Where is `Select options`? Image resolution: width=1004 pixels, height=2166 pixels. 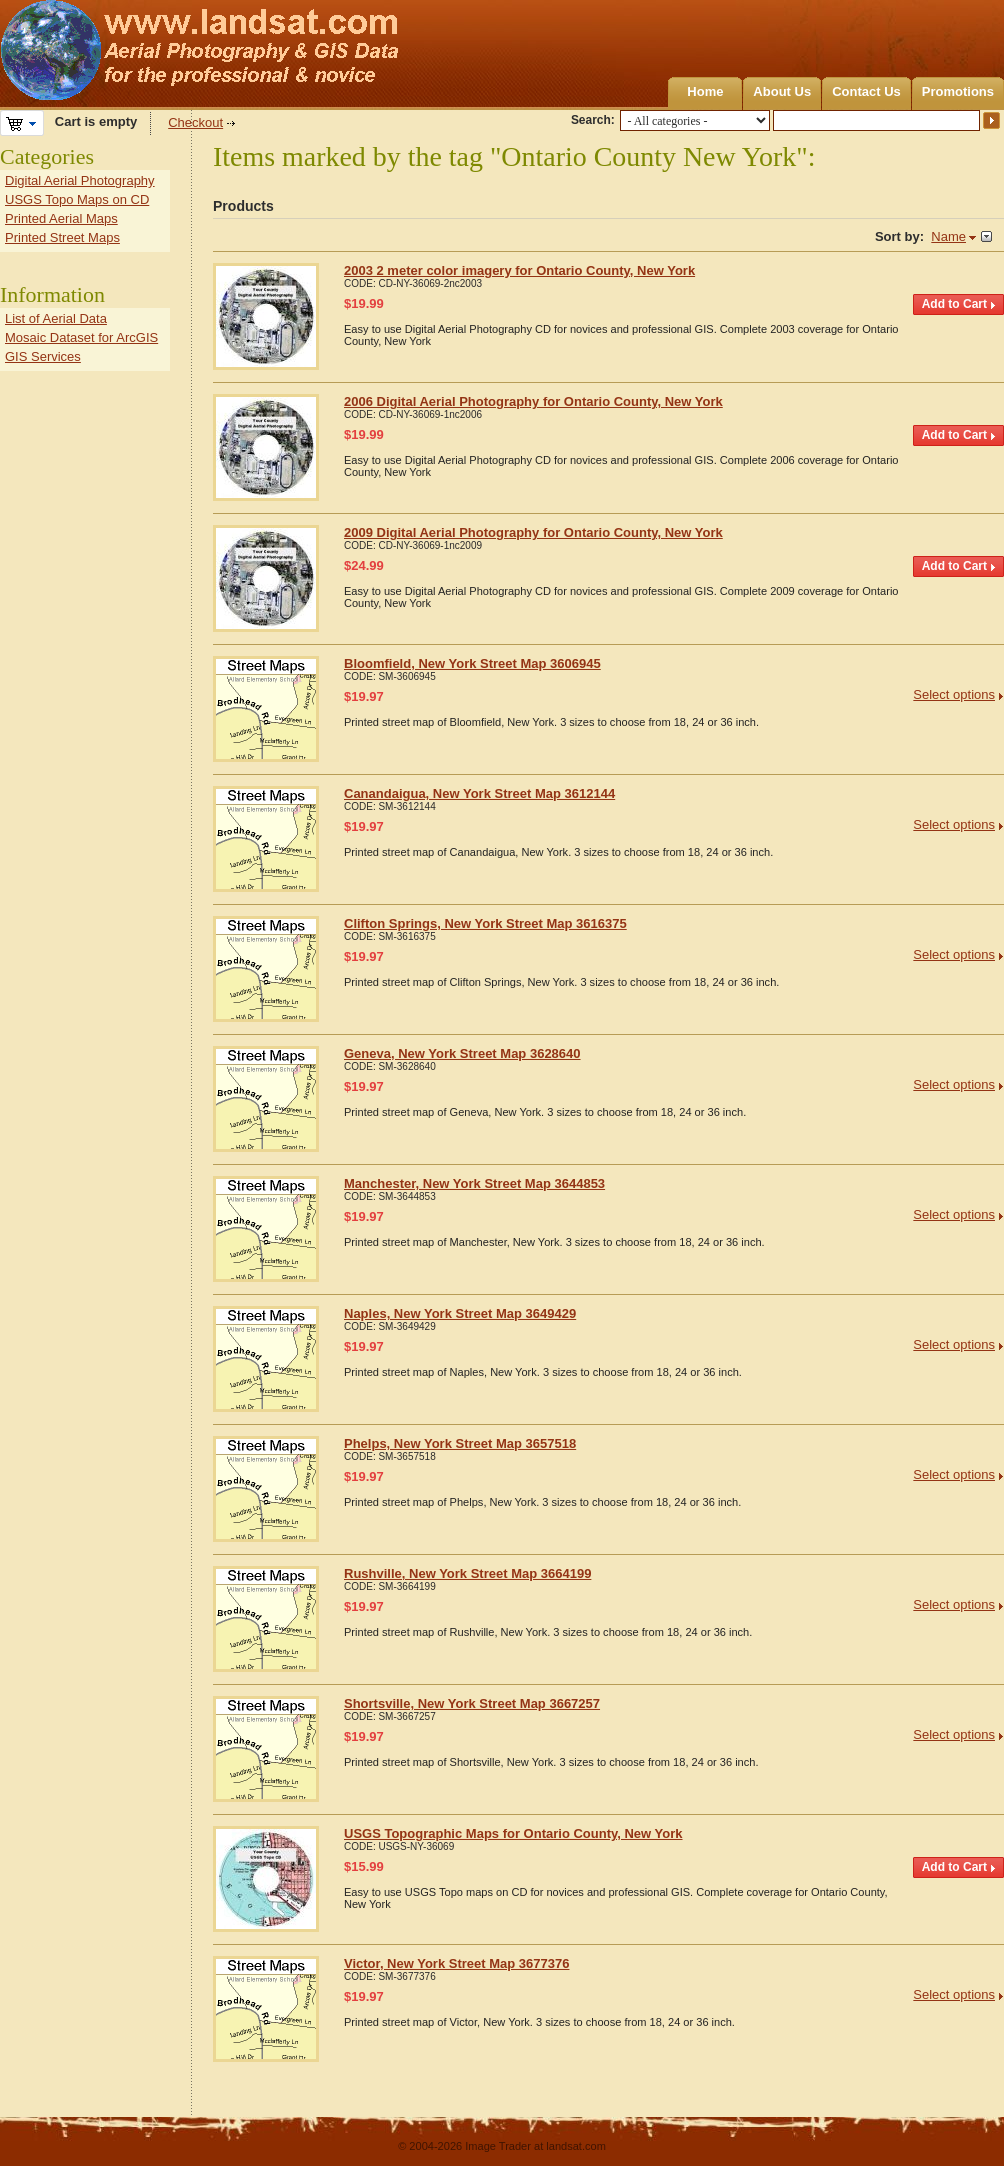 Select options is located at coordinates (954, 694).